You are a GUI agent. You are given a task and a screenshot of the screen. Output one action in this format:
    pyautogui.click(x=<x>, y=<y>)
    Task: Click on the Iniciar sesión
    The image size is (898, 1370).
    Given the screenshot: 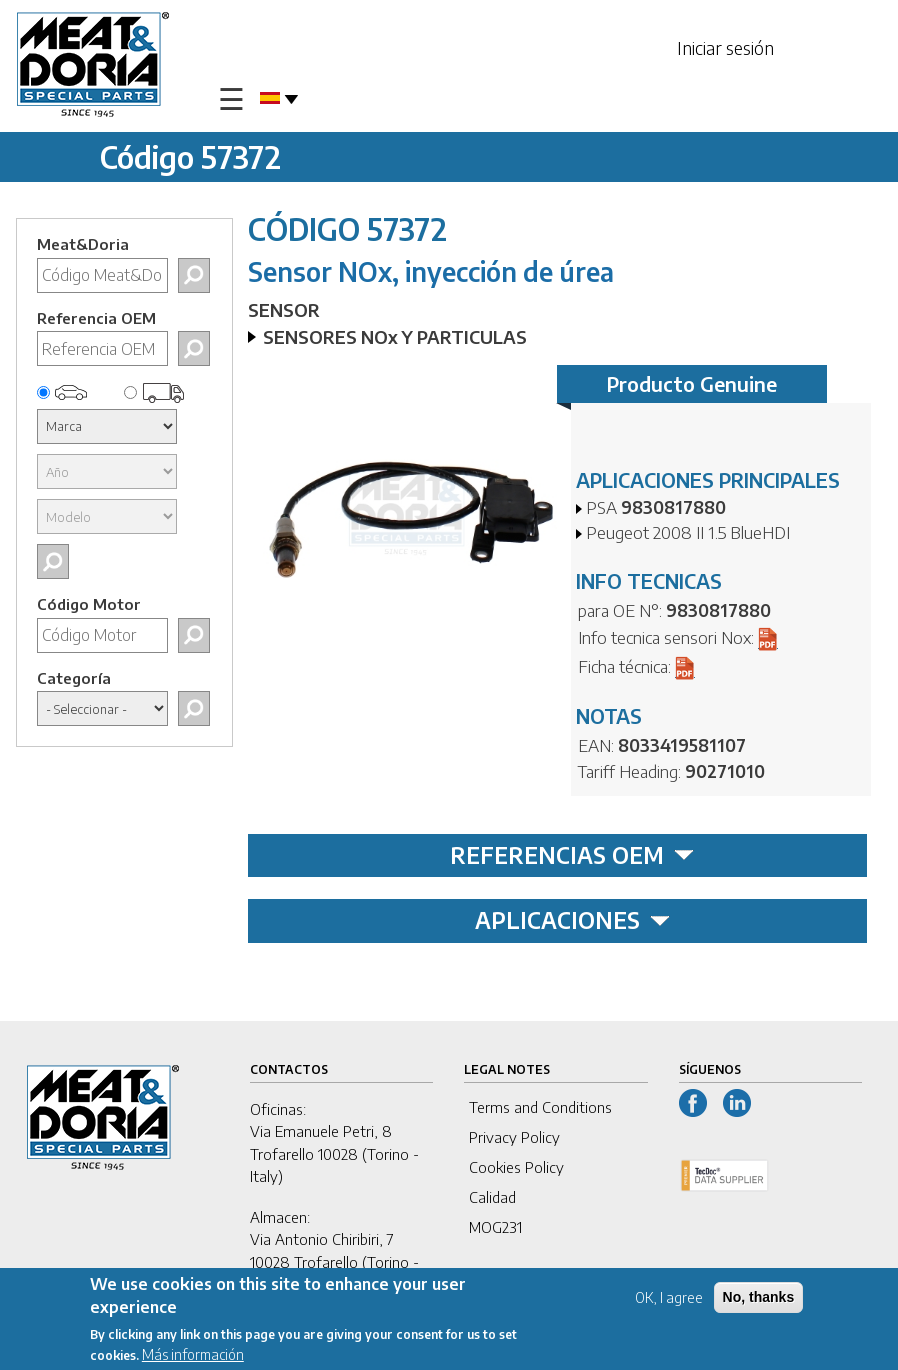 What is the action you would take?
    pyautogui.click(x=725, y=47)
    